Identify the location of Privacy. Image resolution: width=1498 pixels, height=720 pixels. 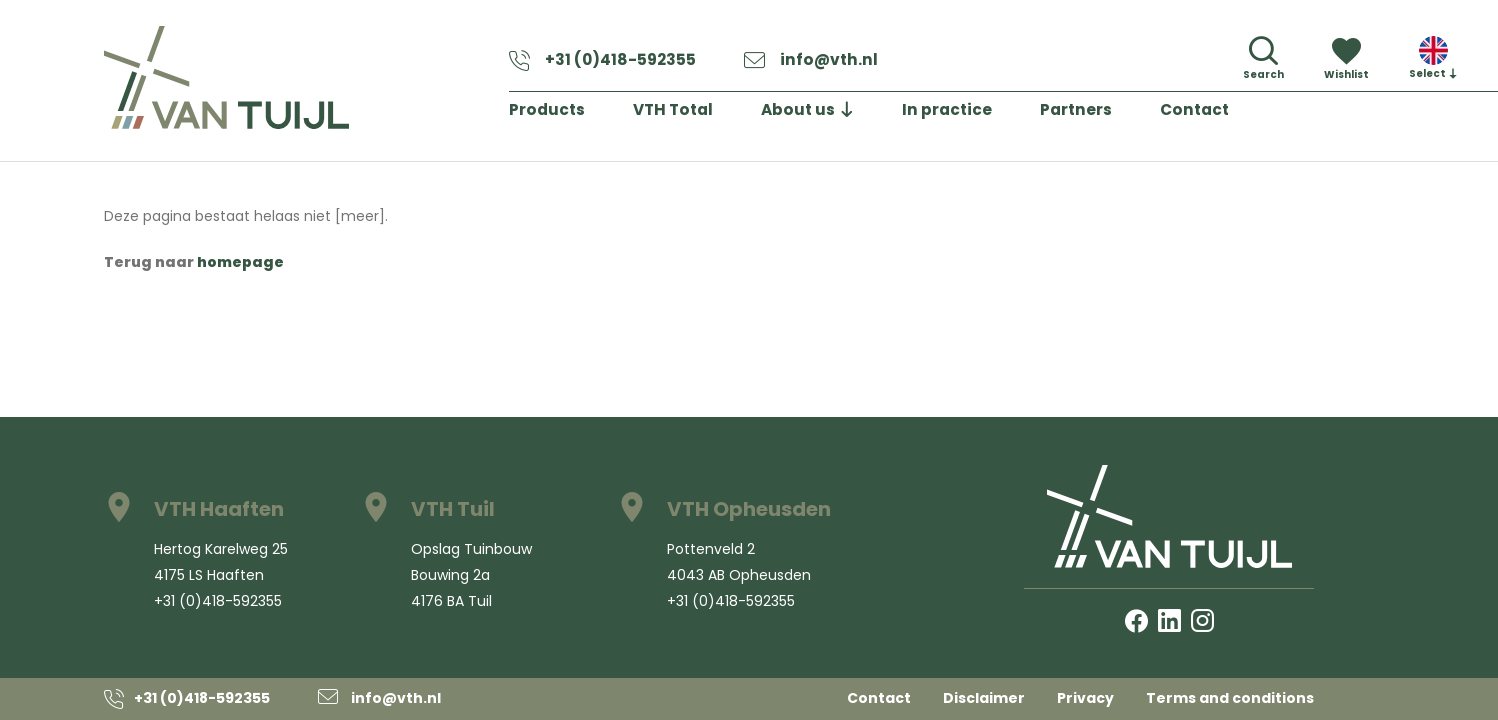
(1085, 698).